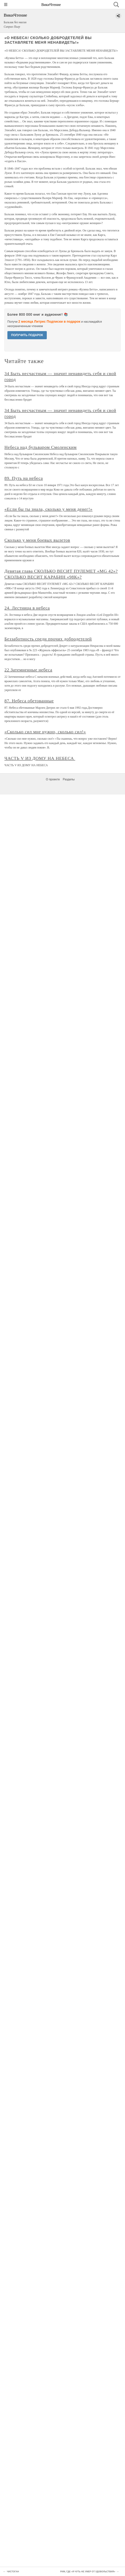 This screenshot has height=2576, width=125. What do you see at coordinates (27, 335) in the screenshot?
I see `ПОЛУЧИТЬ ПОДАРОК` at bounding box center [27, 335].